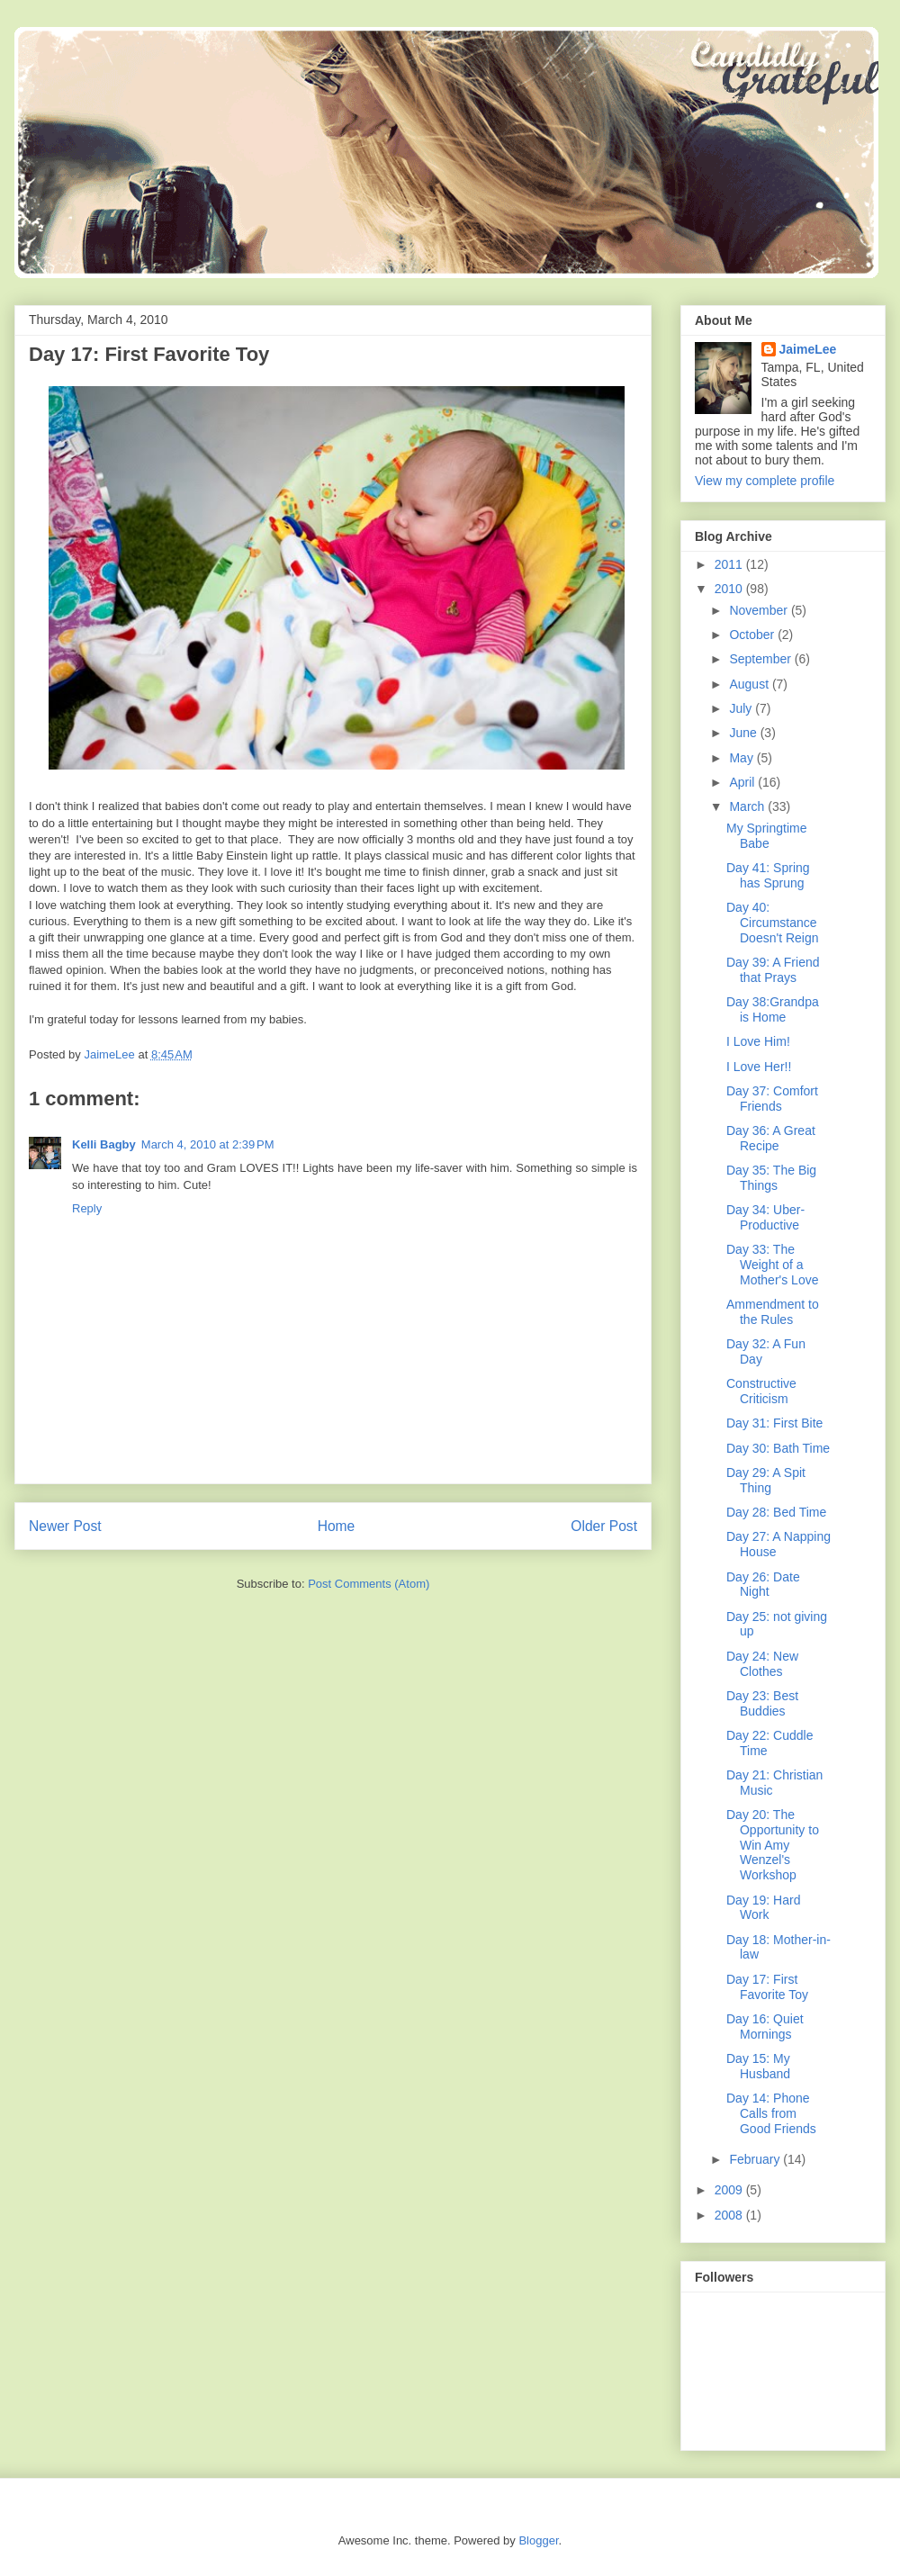 The width and height of the screenshot is (900, 2576). I want to click on View my complete profile, so click(764, 480).